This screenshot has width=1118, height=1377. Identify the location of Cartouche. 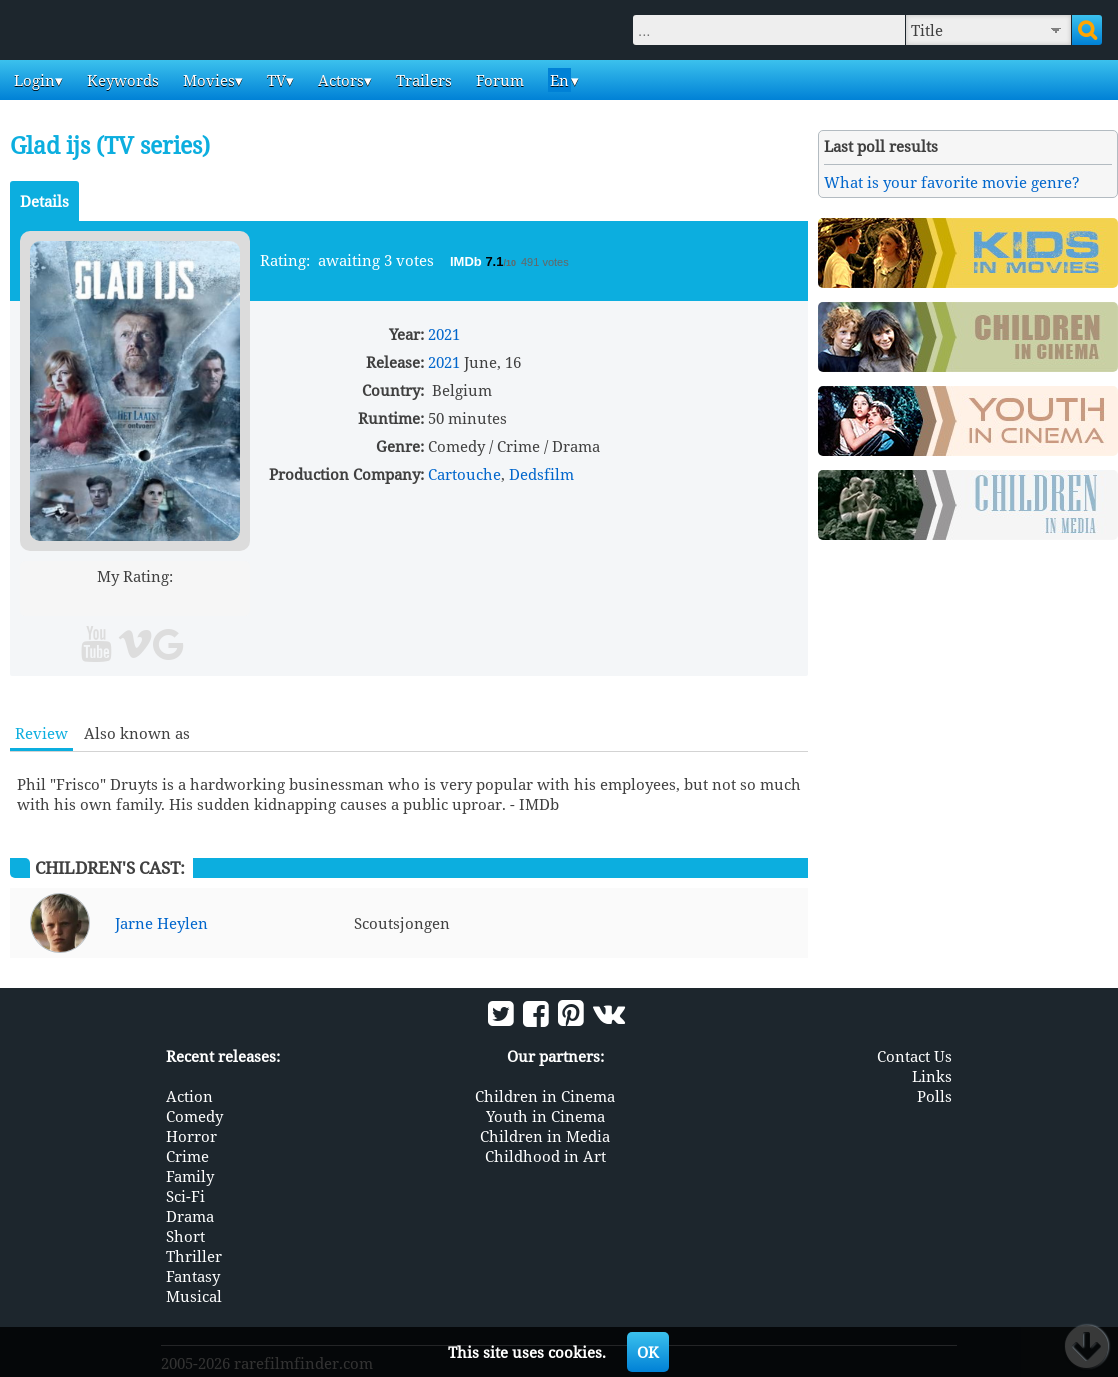
(464, 474).